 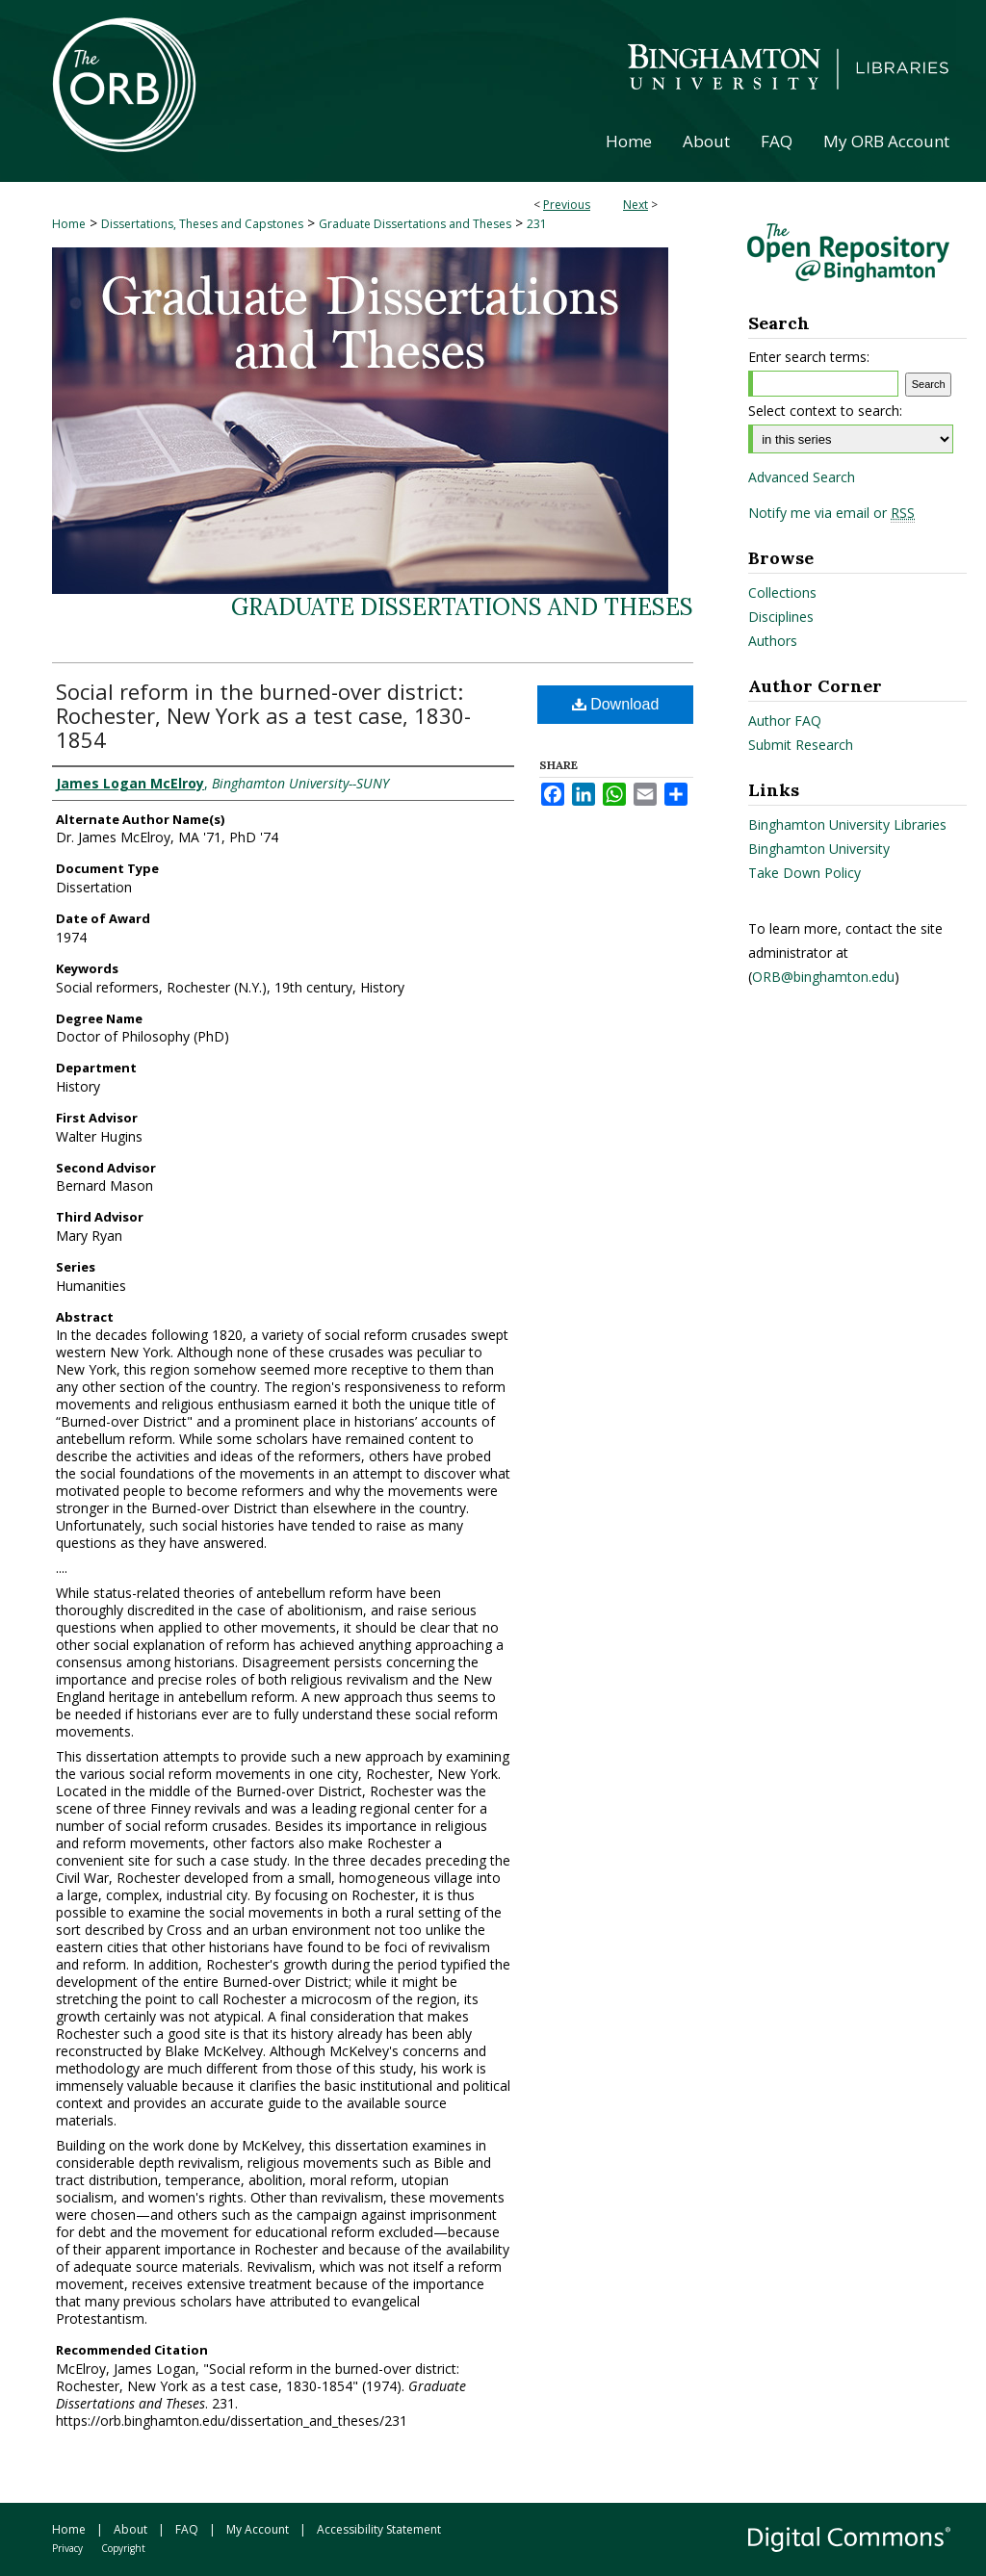 What do you see at coordinates (67, 2548) in the screenshot?
I see `Privacy` at bounding box center [67, 2548].